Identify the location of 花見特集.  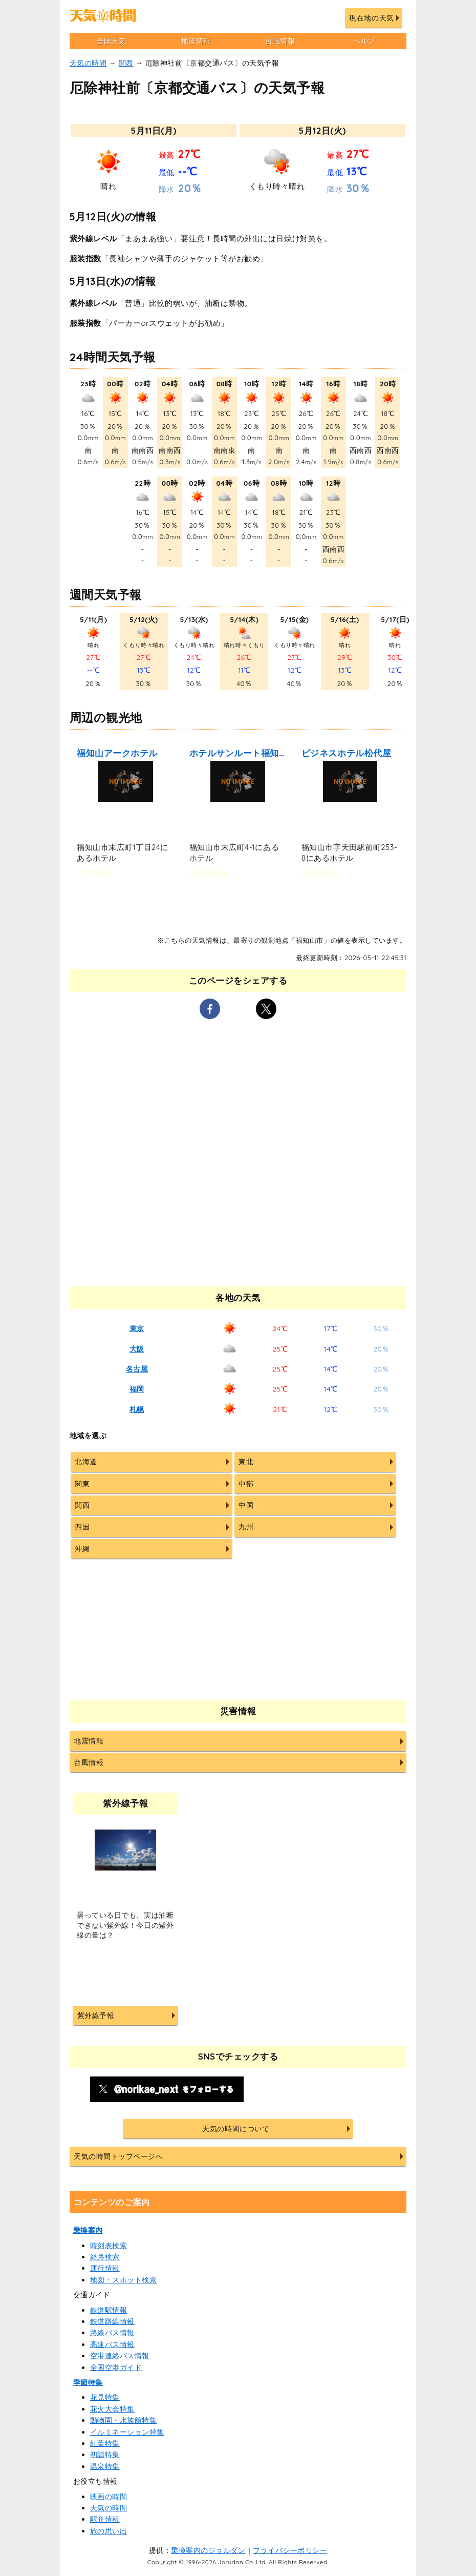
(105, 2397).